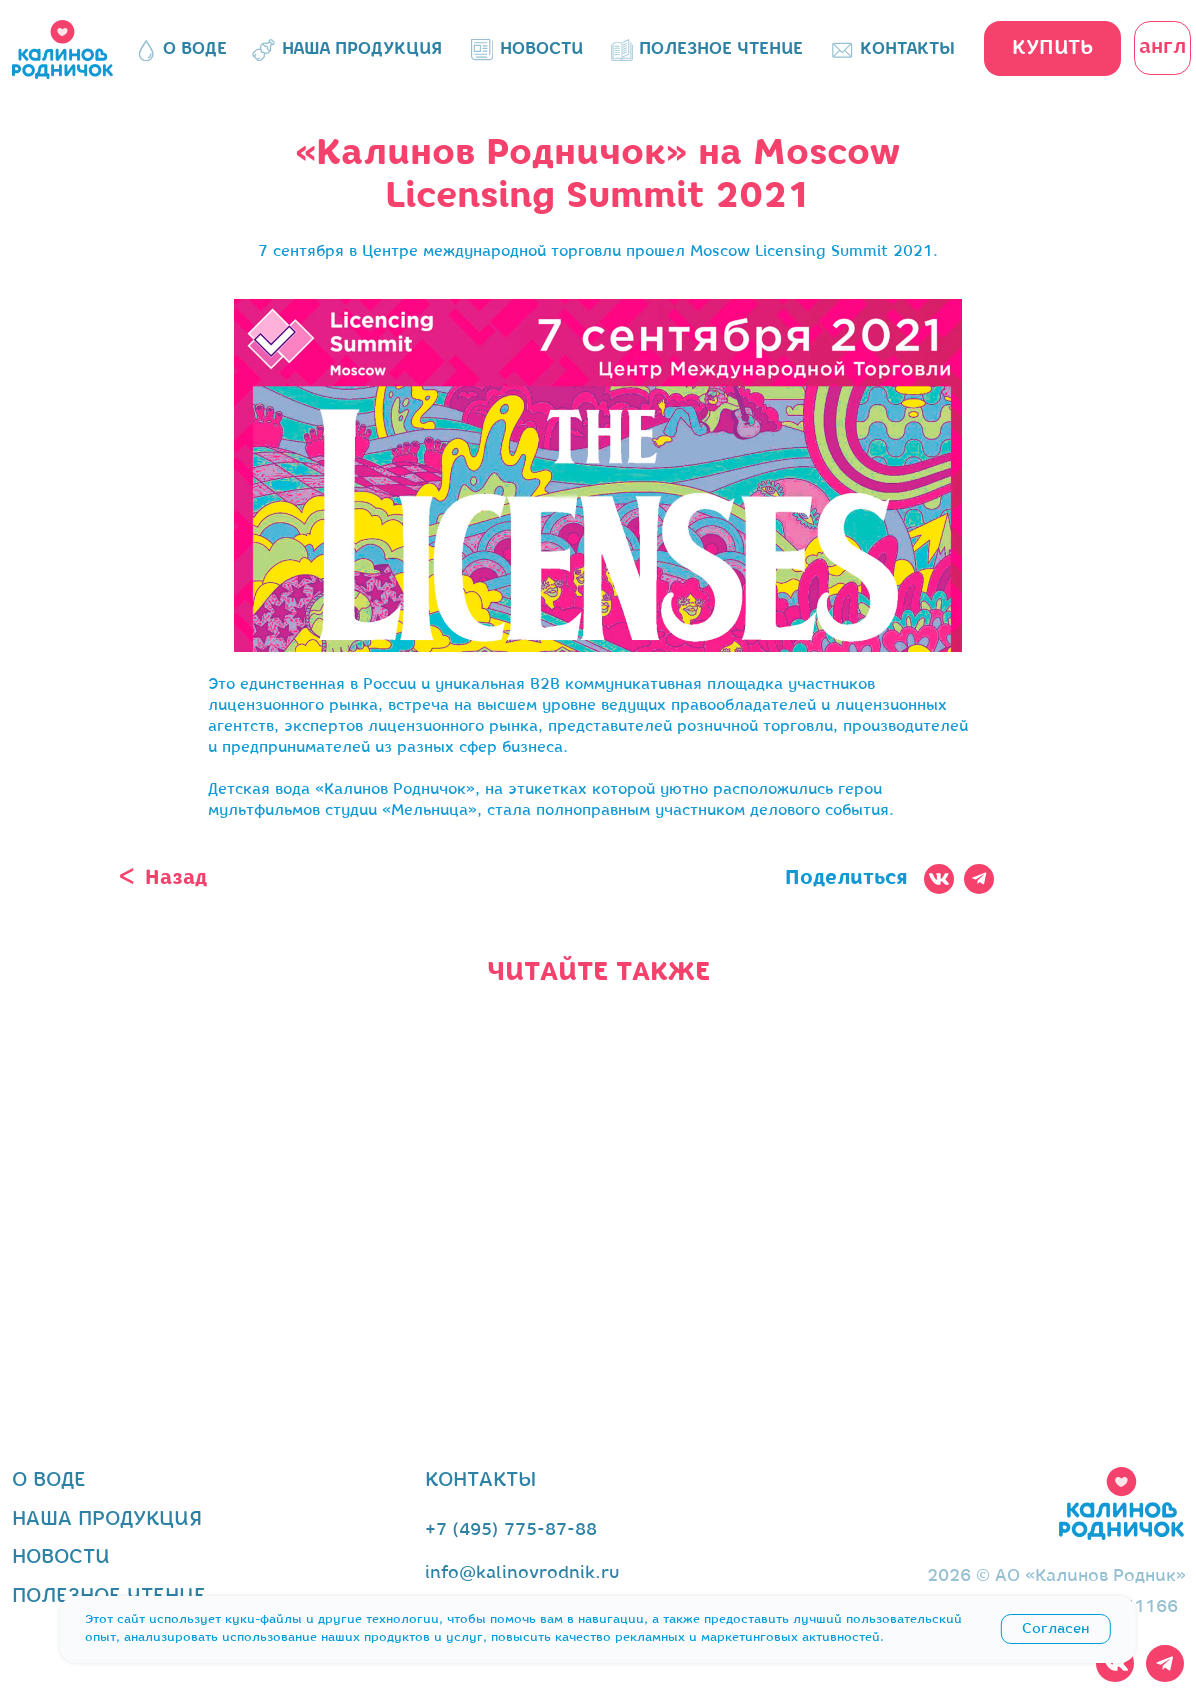 Image resolution: width=1196 pixels, height=1693 pixels. Describe the element at coordinates (107, 1519) in the screenshot. I see `наша продукция` at that location.